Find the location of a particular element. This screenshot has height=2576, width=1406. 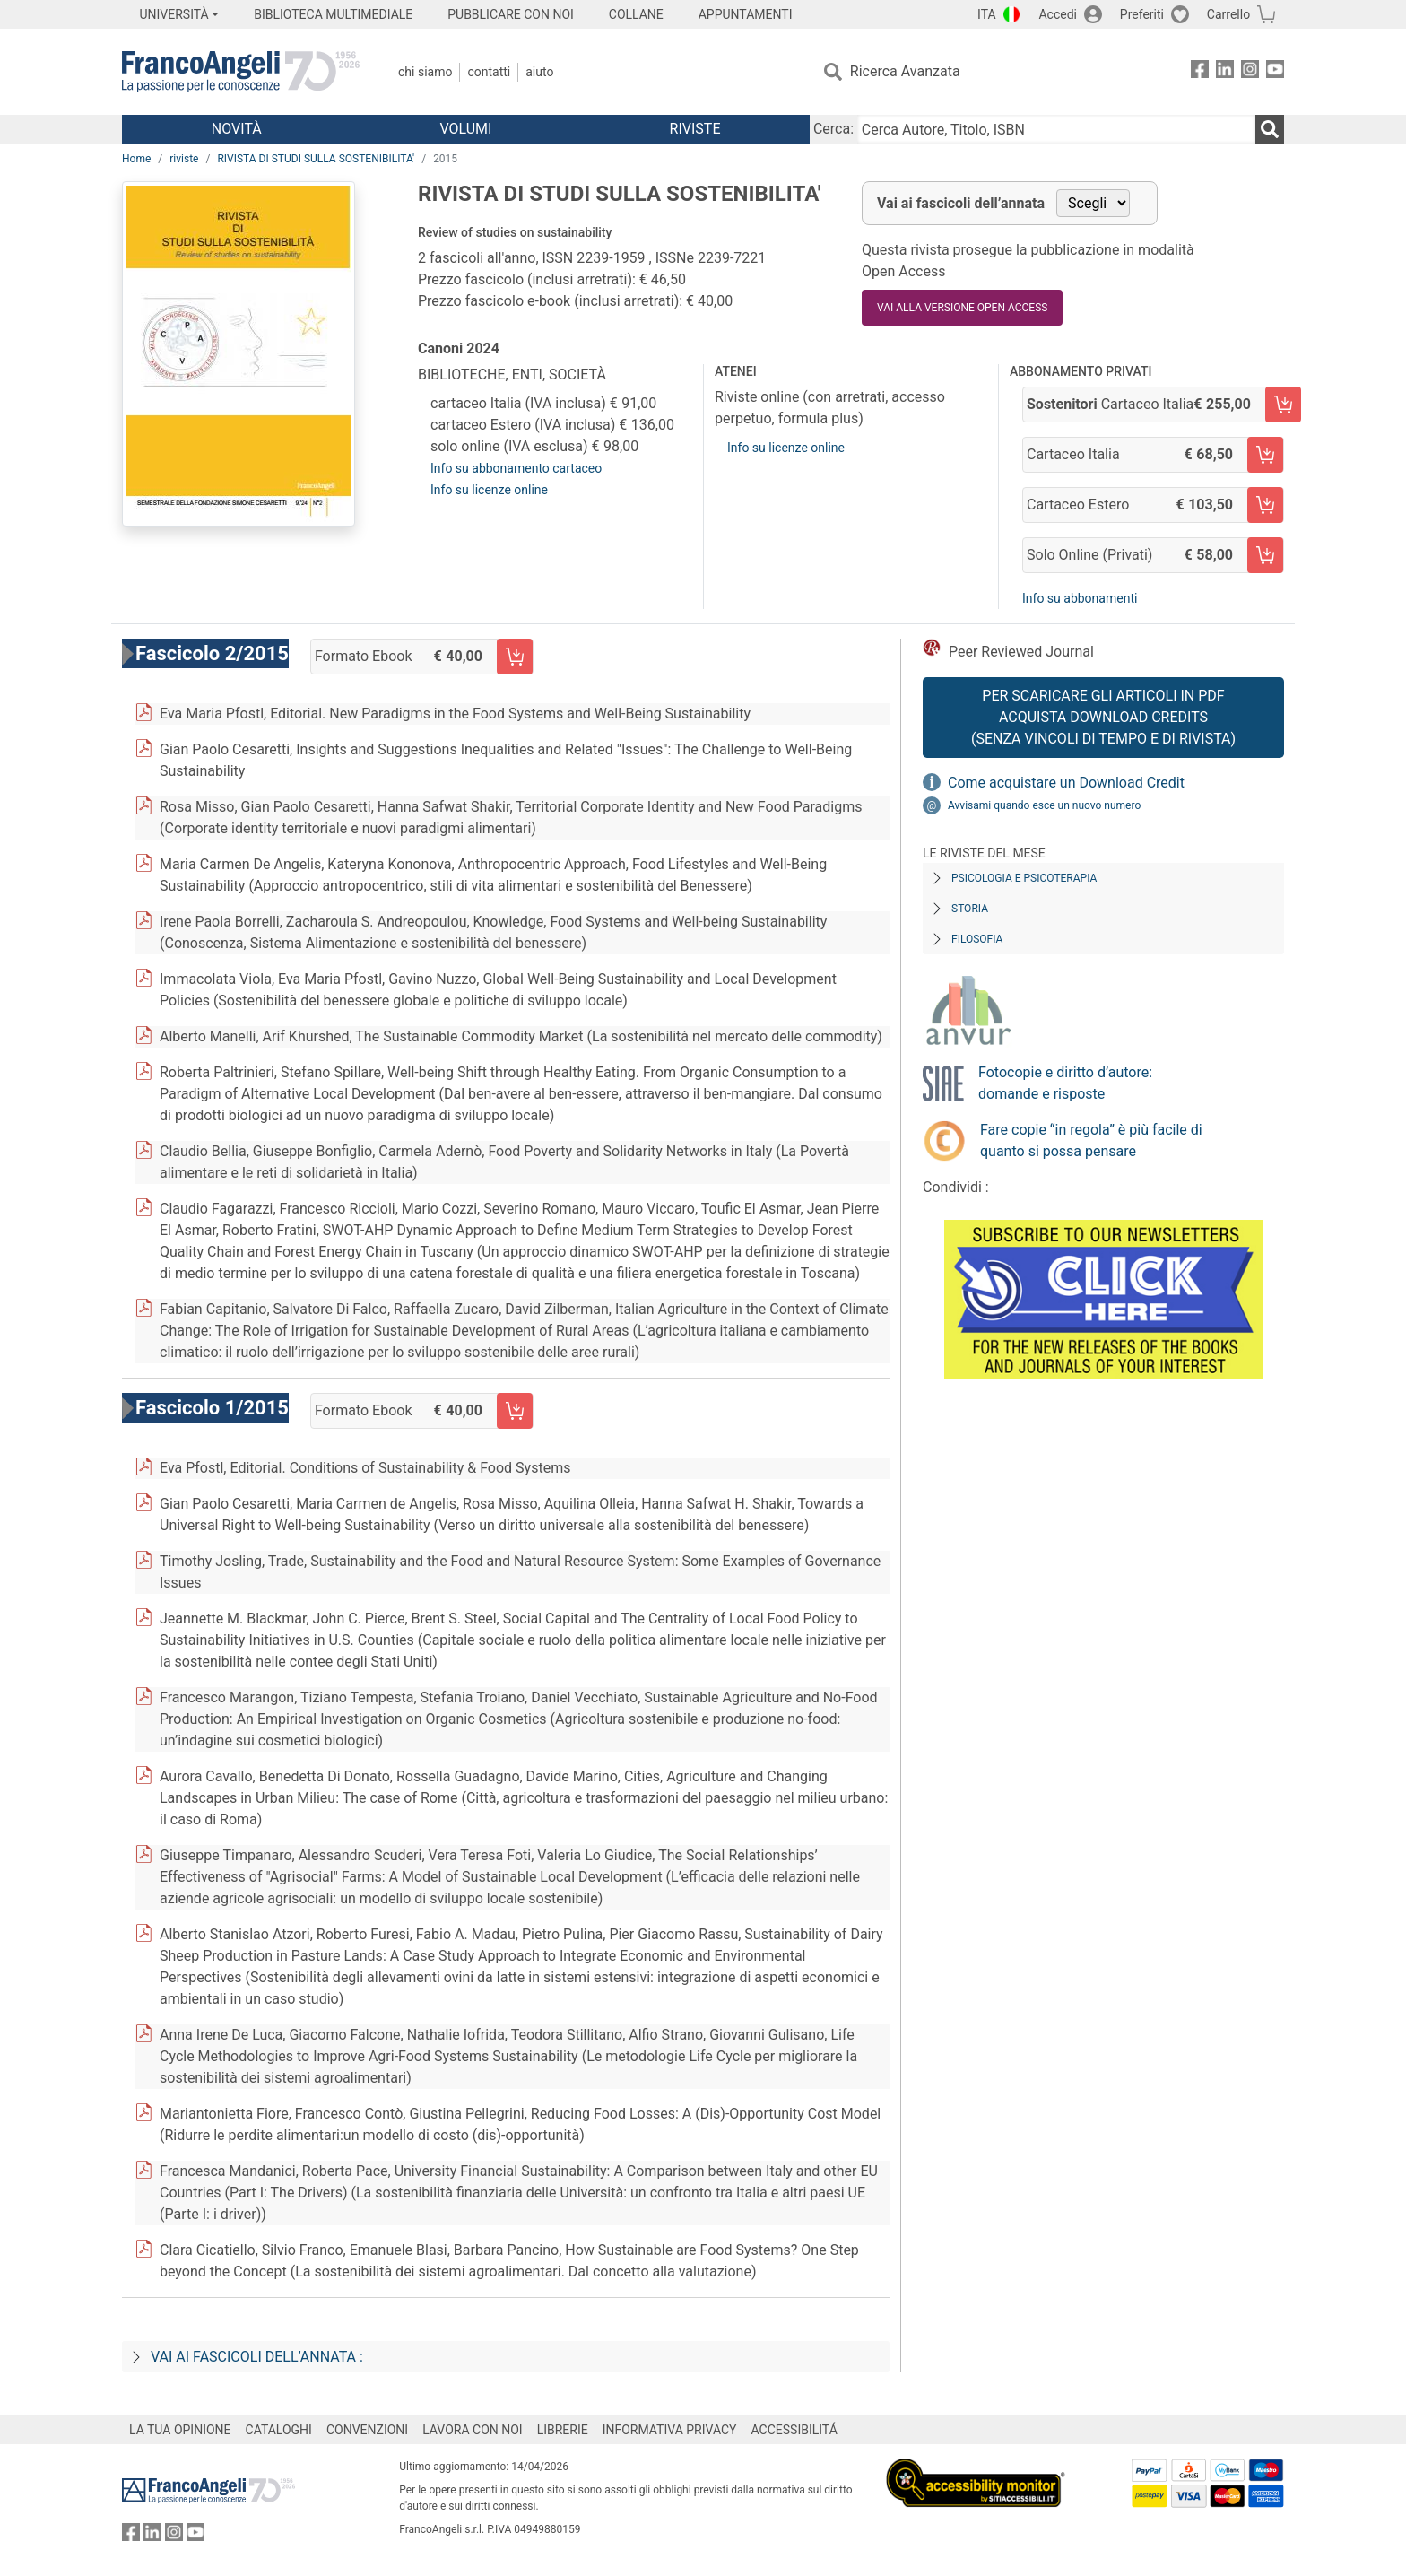

[Home FrancoAngeli Editore] is located at coordinates (241, 72).